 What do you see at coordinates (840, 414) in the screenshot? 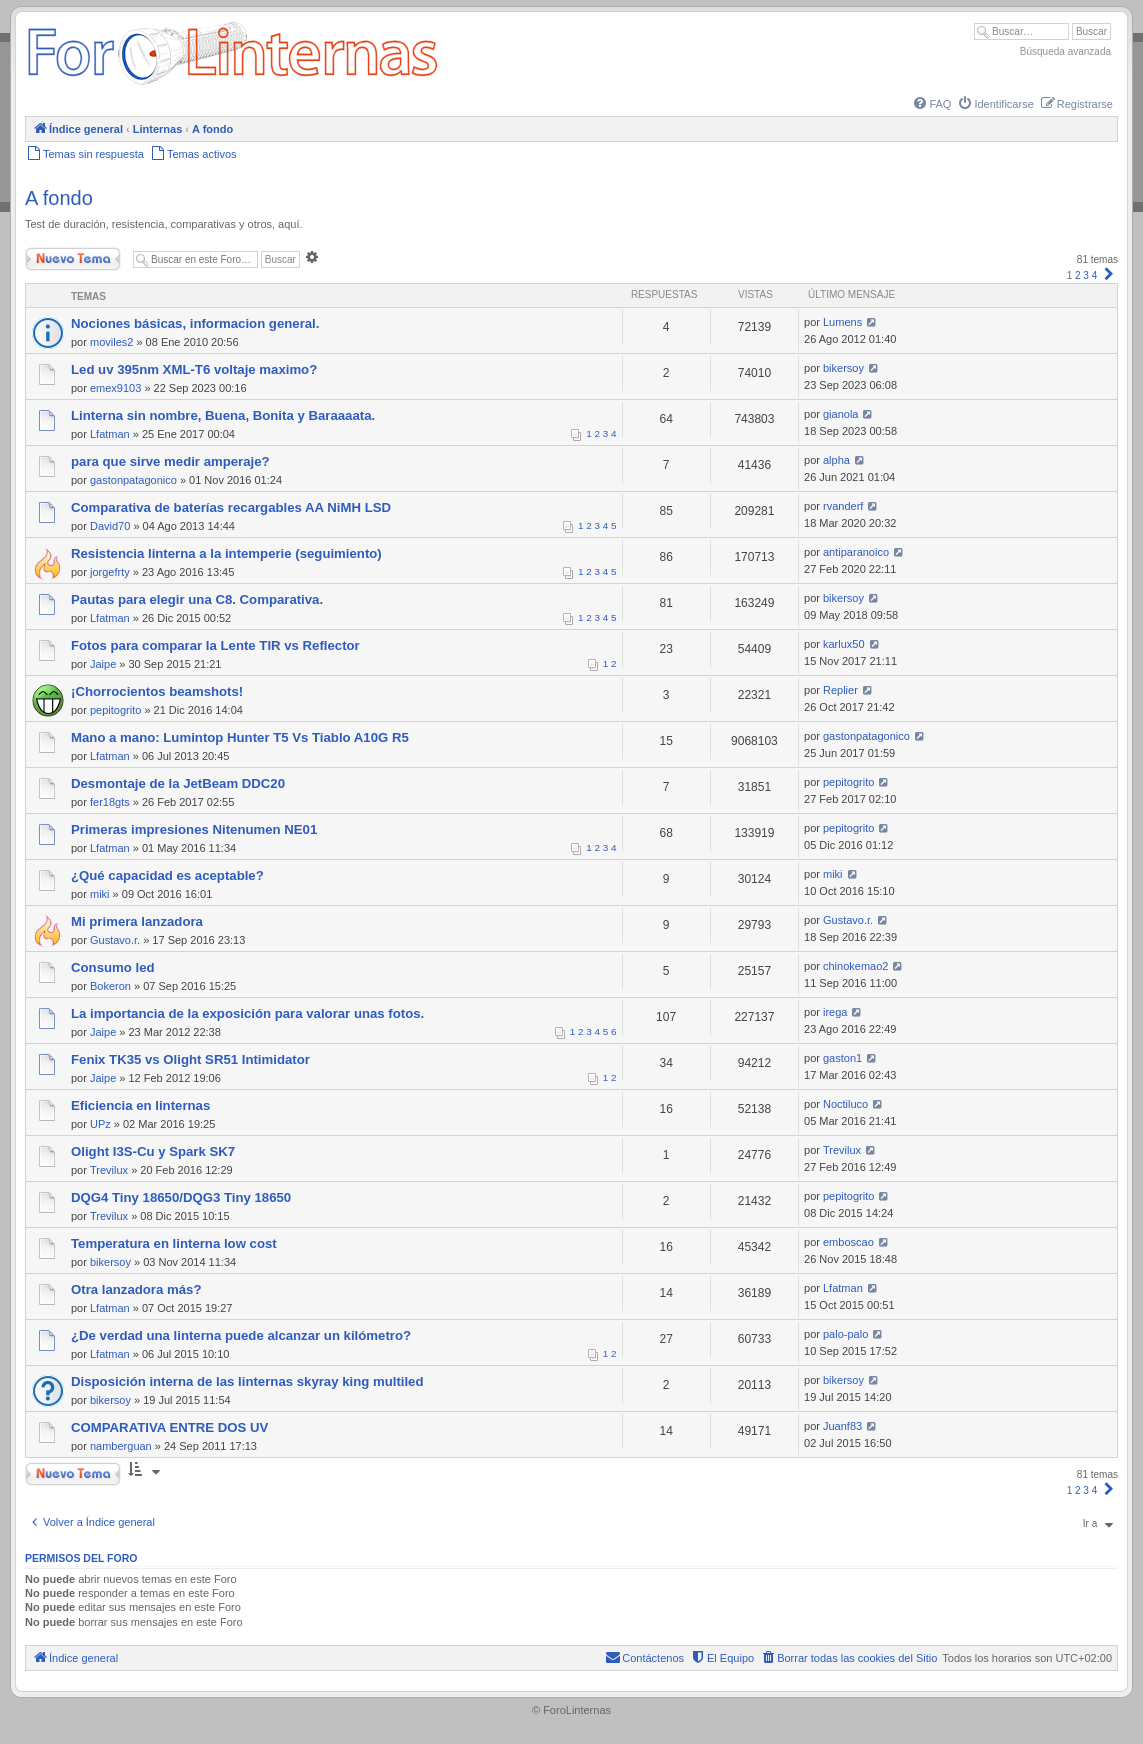
I see `gianola` at bounding box center [840, 414].